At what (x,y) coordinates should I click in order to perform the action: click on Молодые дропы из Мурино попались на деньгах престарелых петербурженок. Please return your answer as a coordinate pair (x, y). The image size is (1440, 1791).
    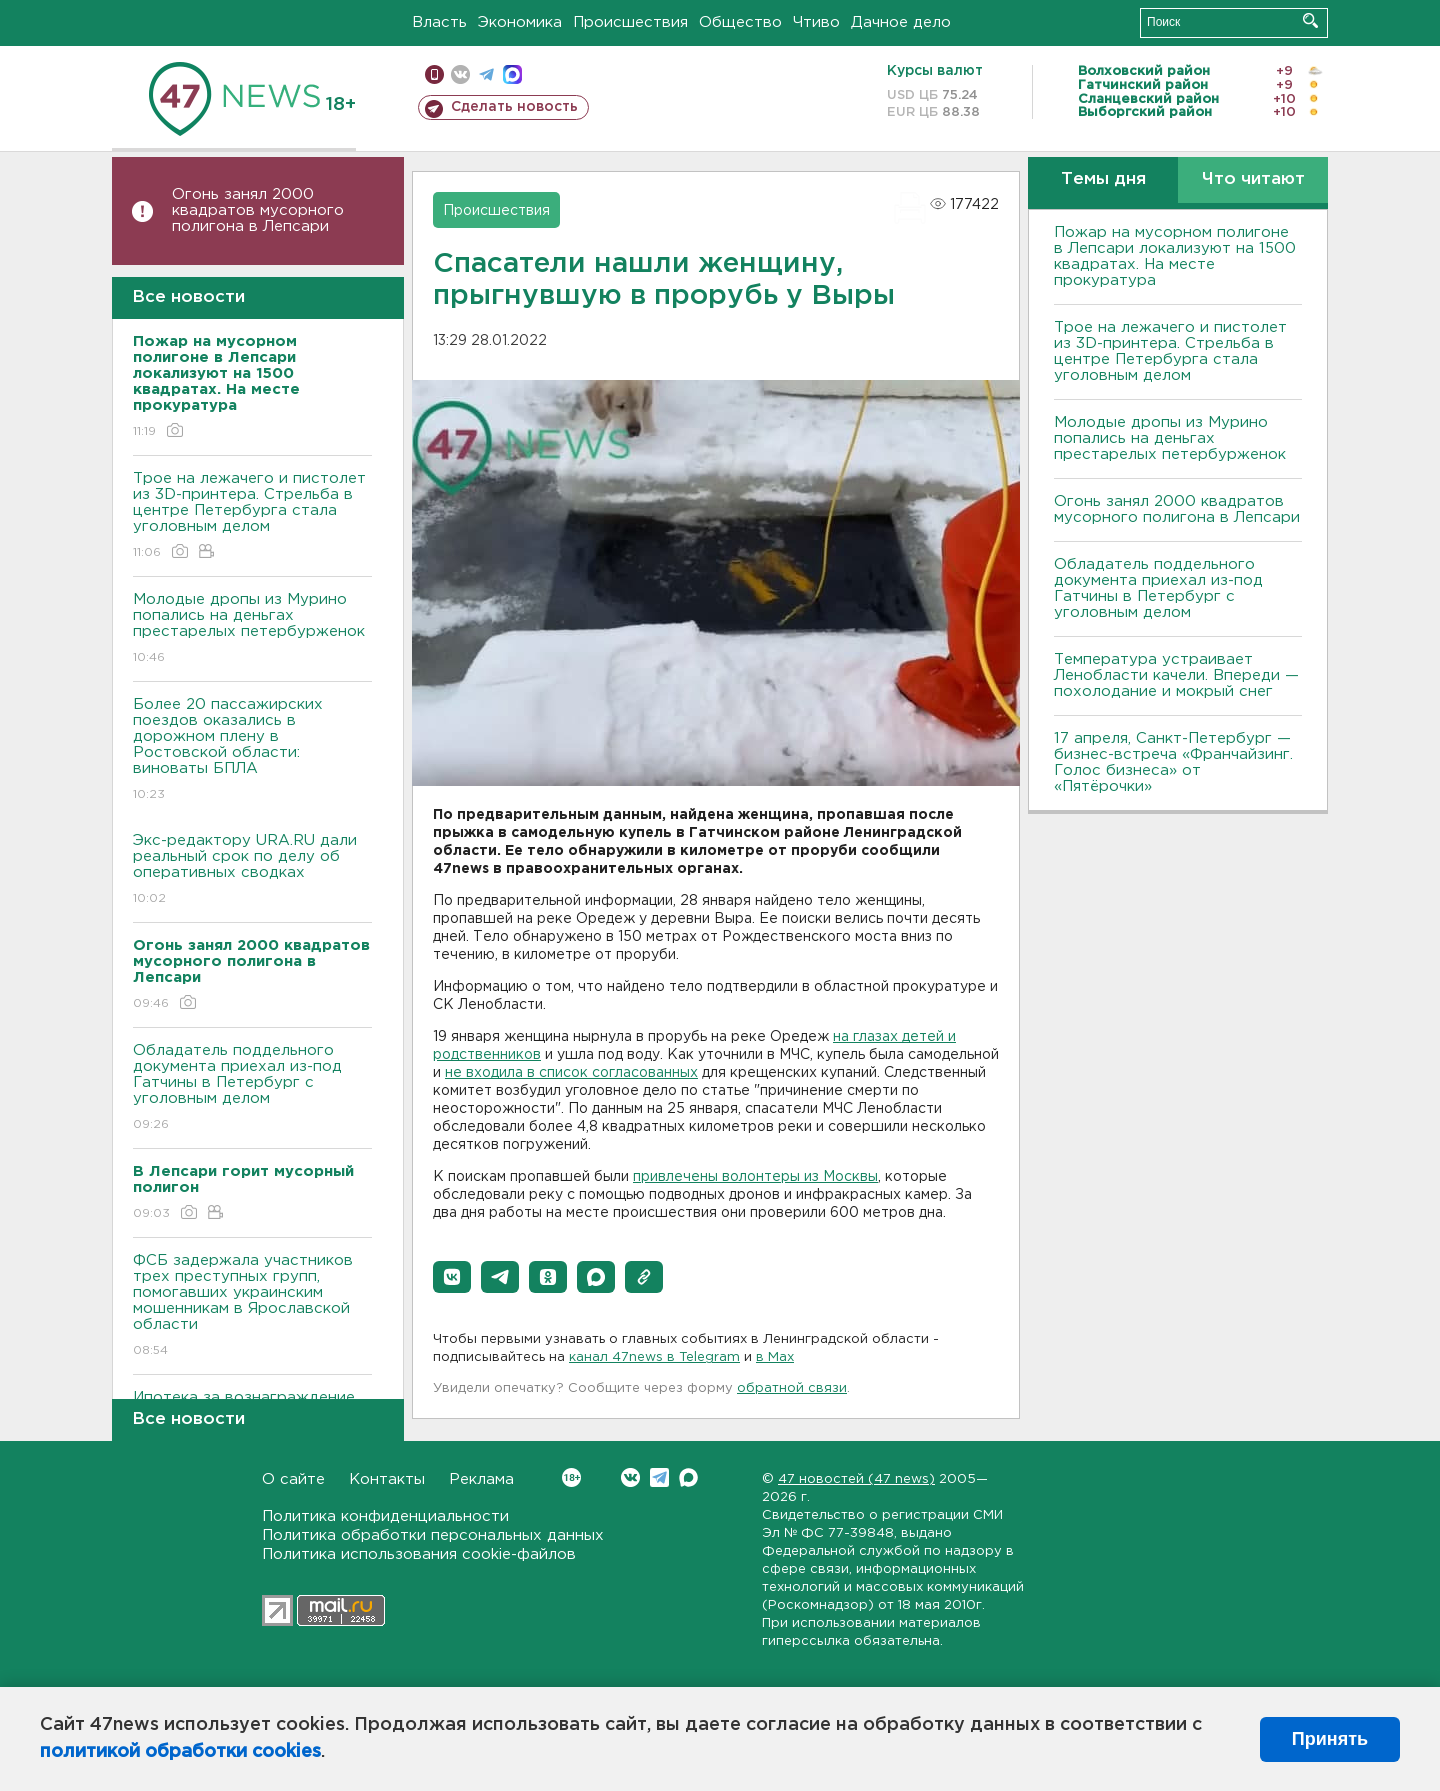
    Looking at the image, I should click on (252, 629).